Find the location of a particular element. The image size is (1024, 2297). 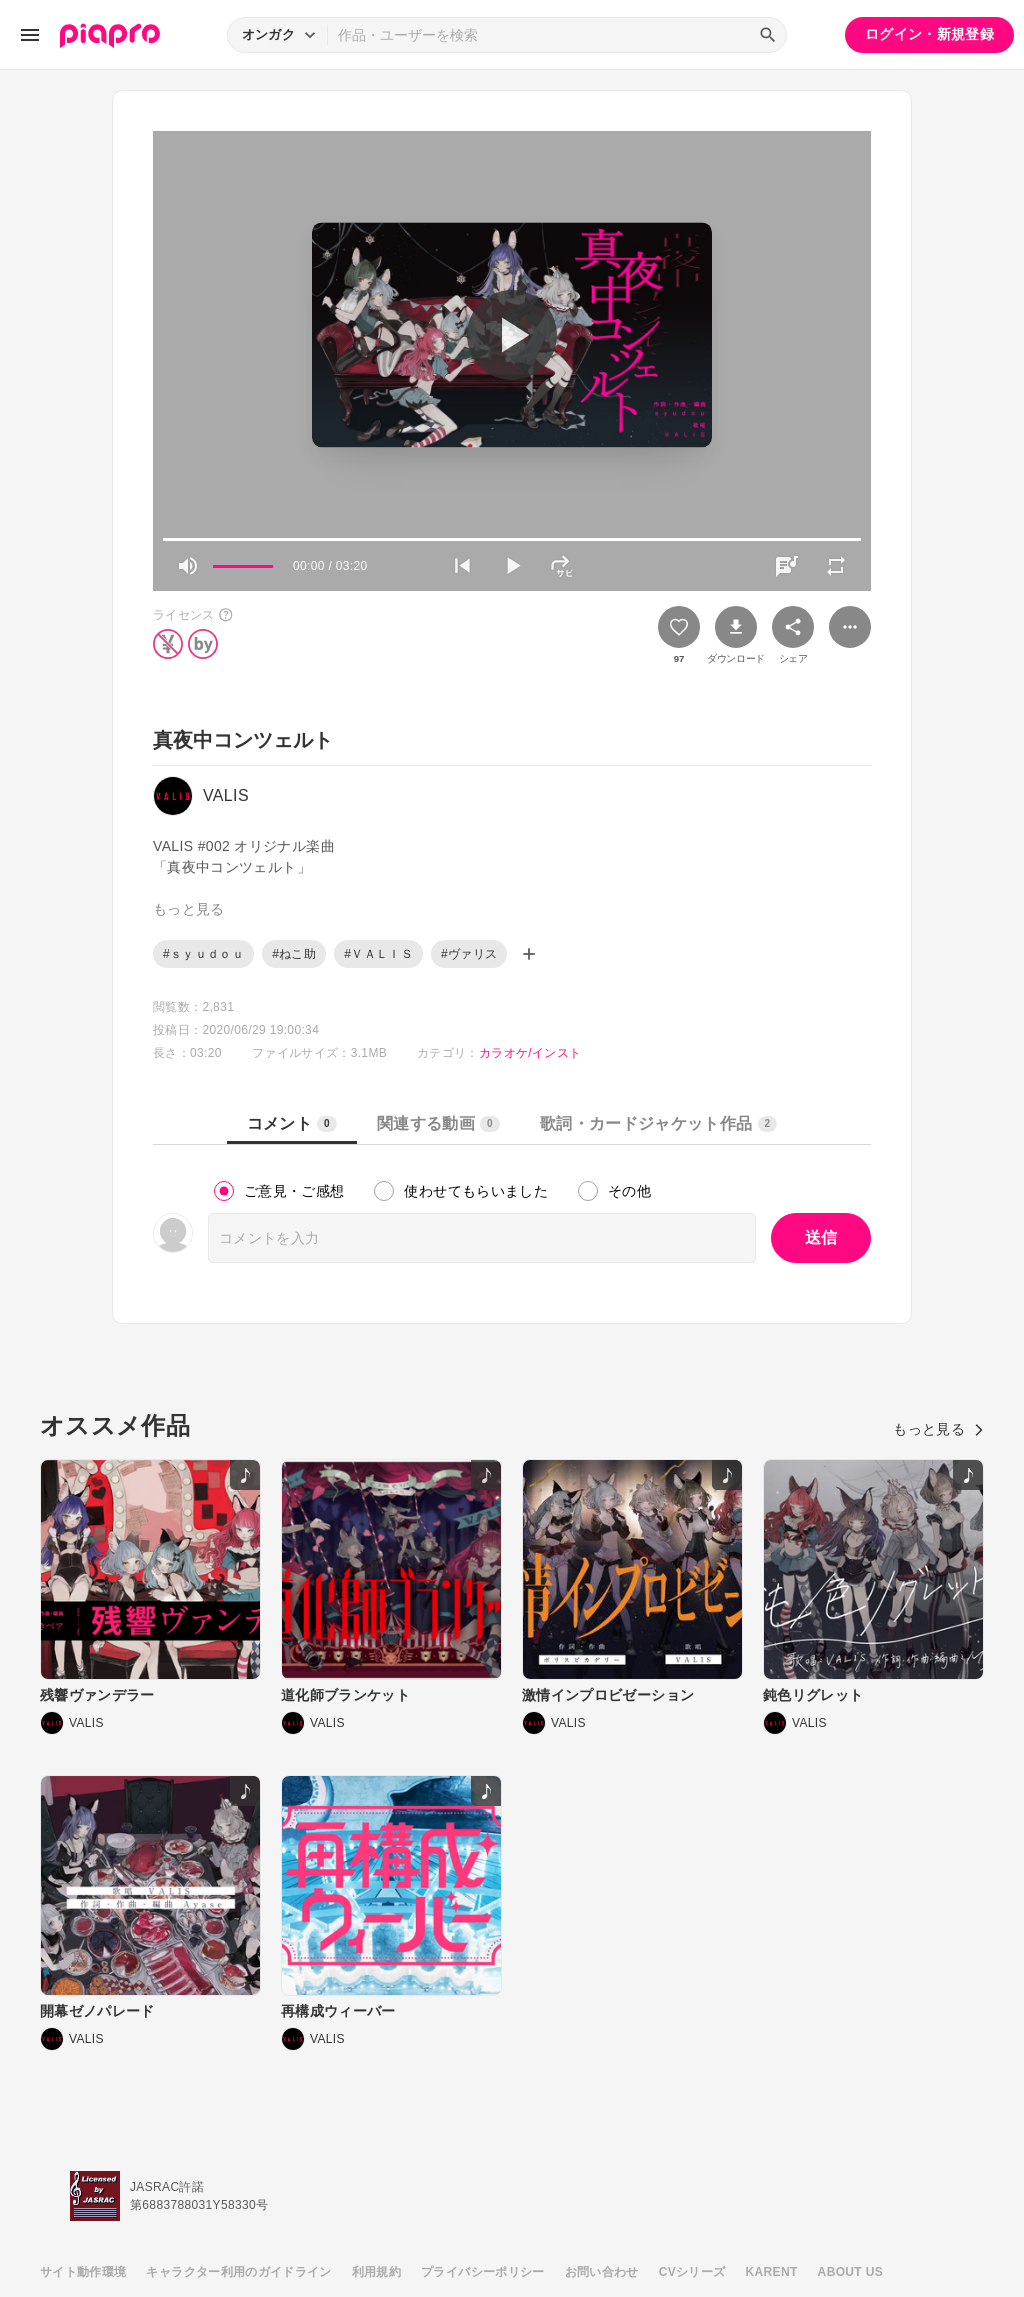

プライバシーポリシー is located at coordinates (483, 2272).